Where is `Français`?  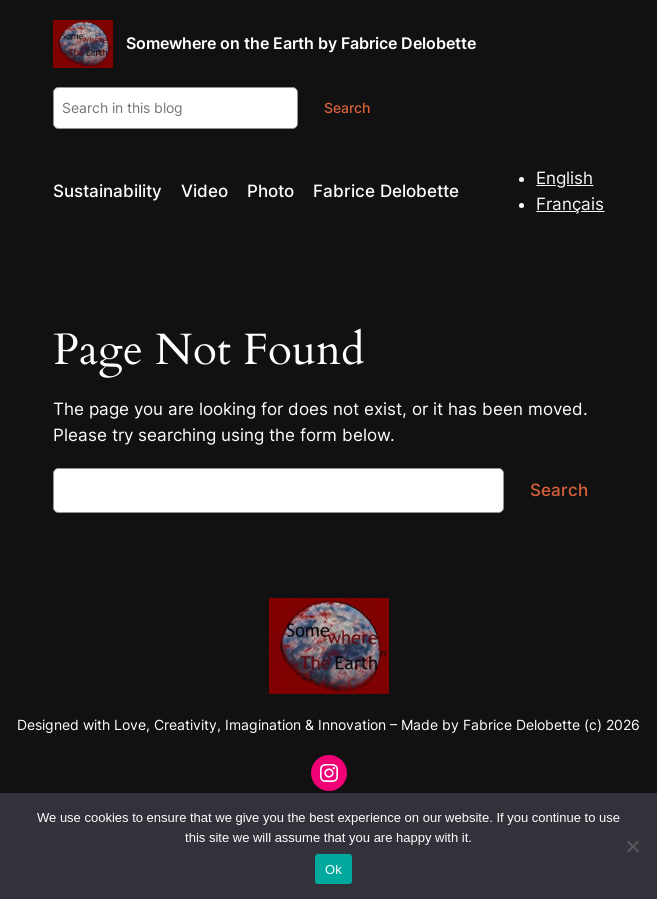 Français is located at coordinates (570, 204).